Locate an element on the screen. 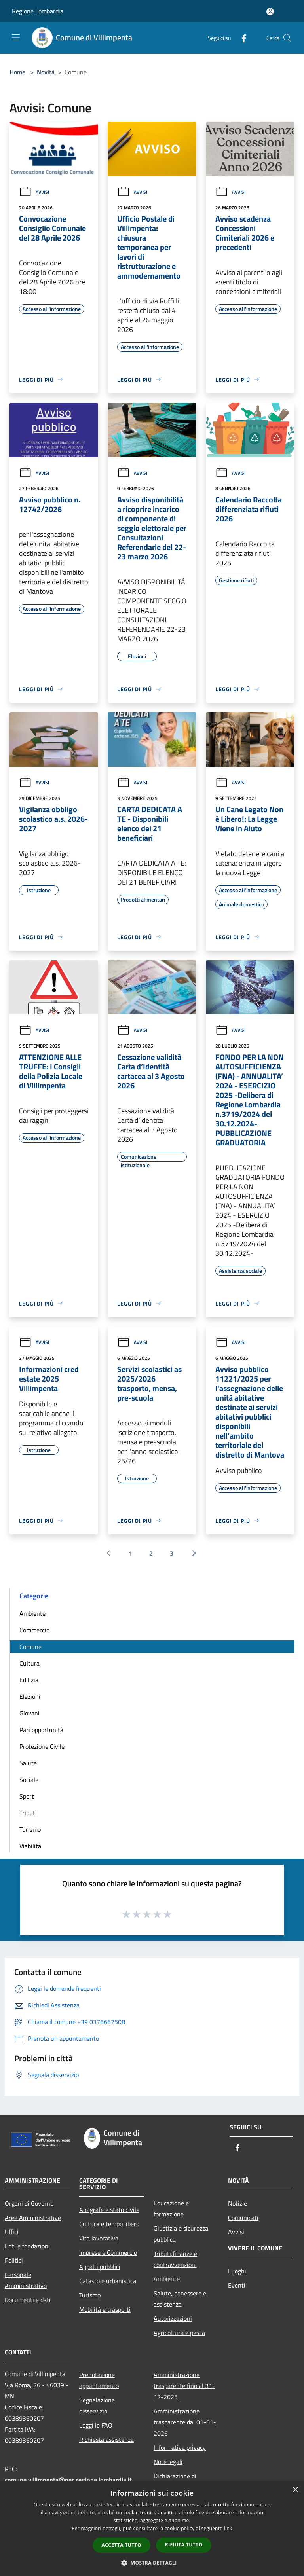 The height and width of the screenshot is (2576, 304). Ambiente is located at coordinates (32, 1613).